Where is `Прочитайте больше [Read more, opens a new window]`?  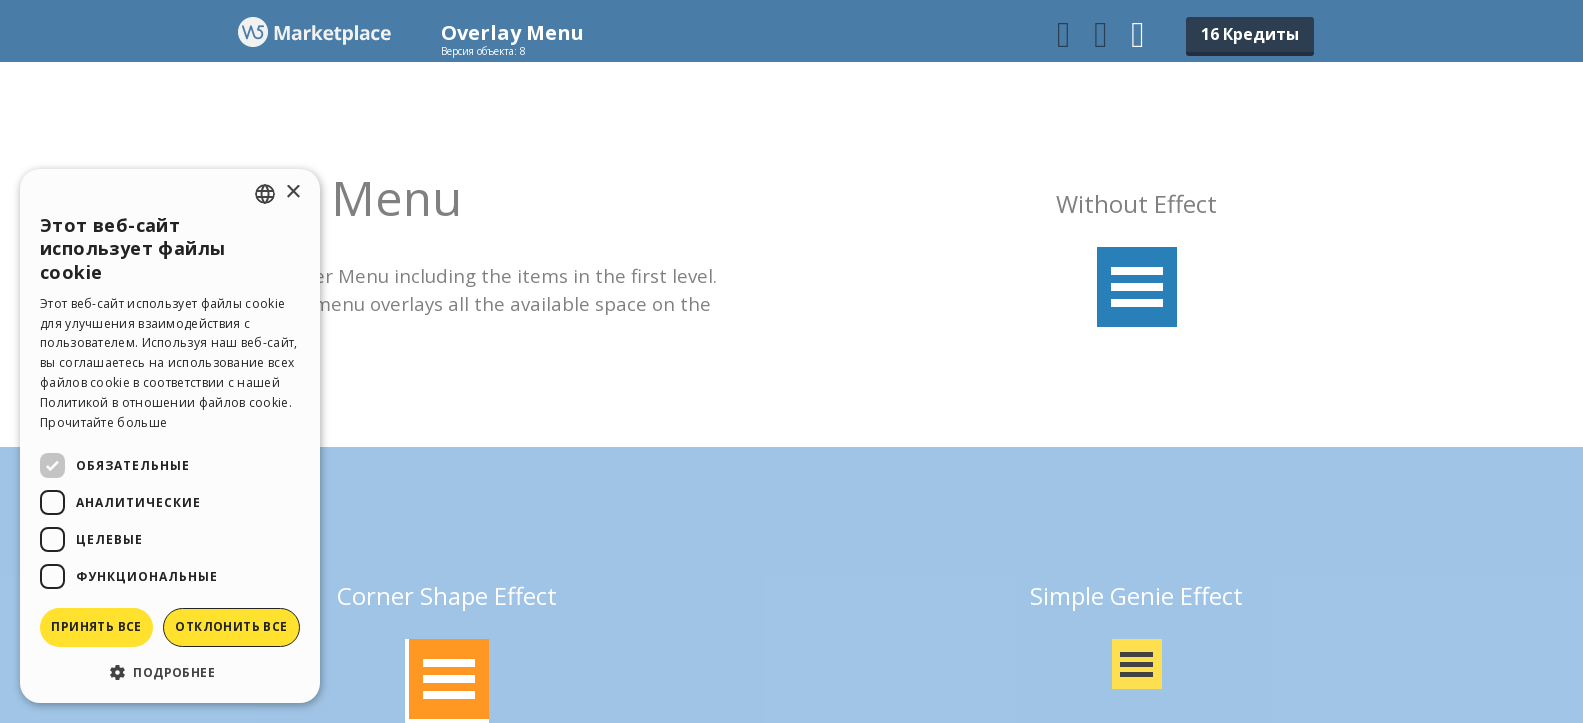
Прочитайте больше [Read more, opens a new window] is located at coordinates (103, 422).